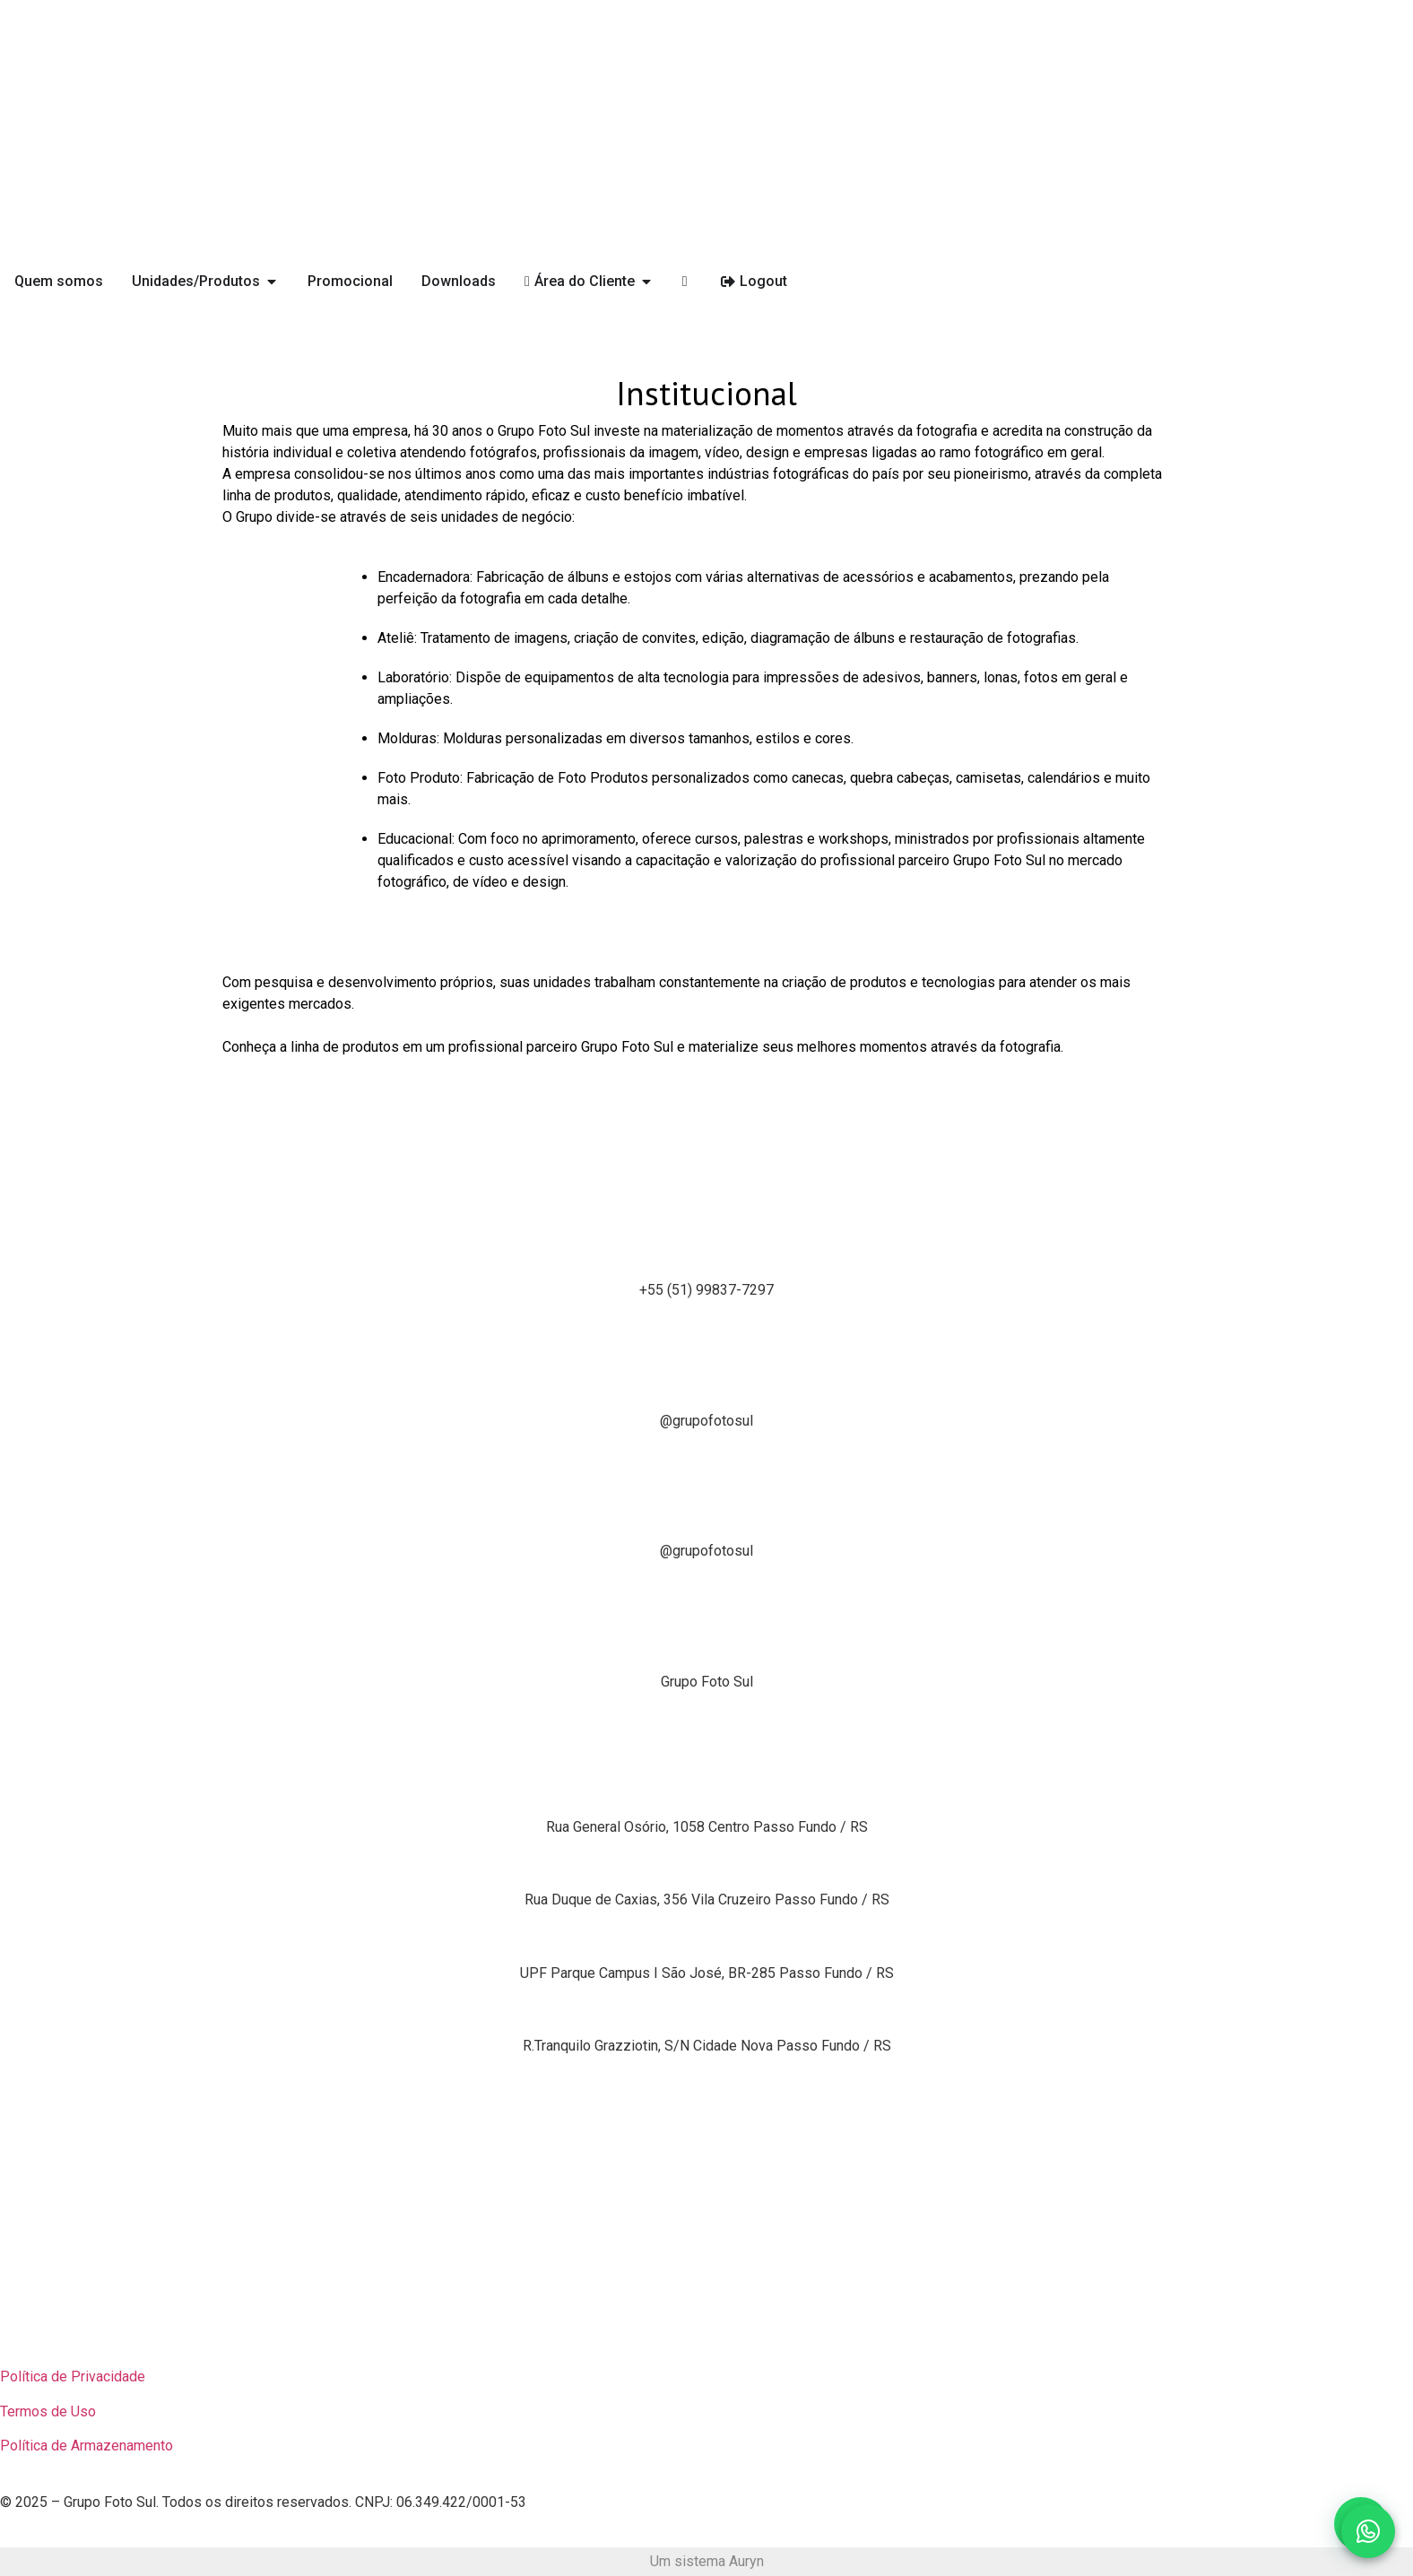 This screenshot has width=1413, height=2576. Describe the element at coordinates (706, 1584) in the screenshot. I see `[Linkedin]` at that location.